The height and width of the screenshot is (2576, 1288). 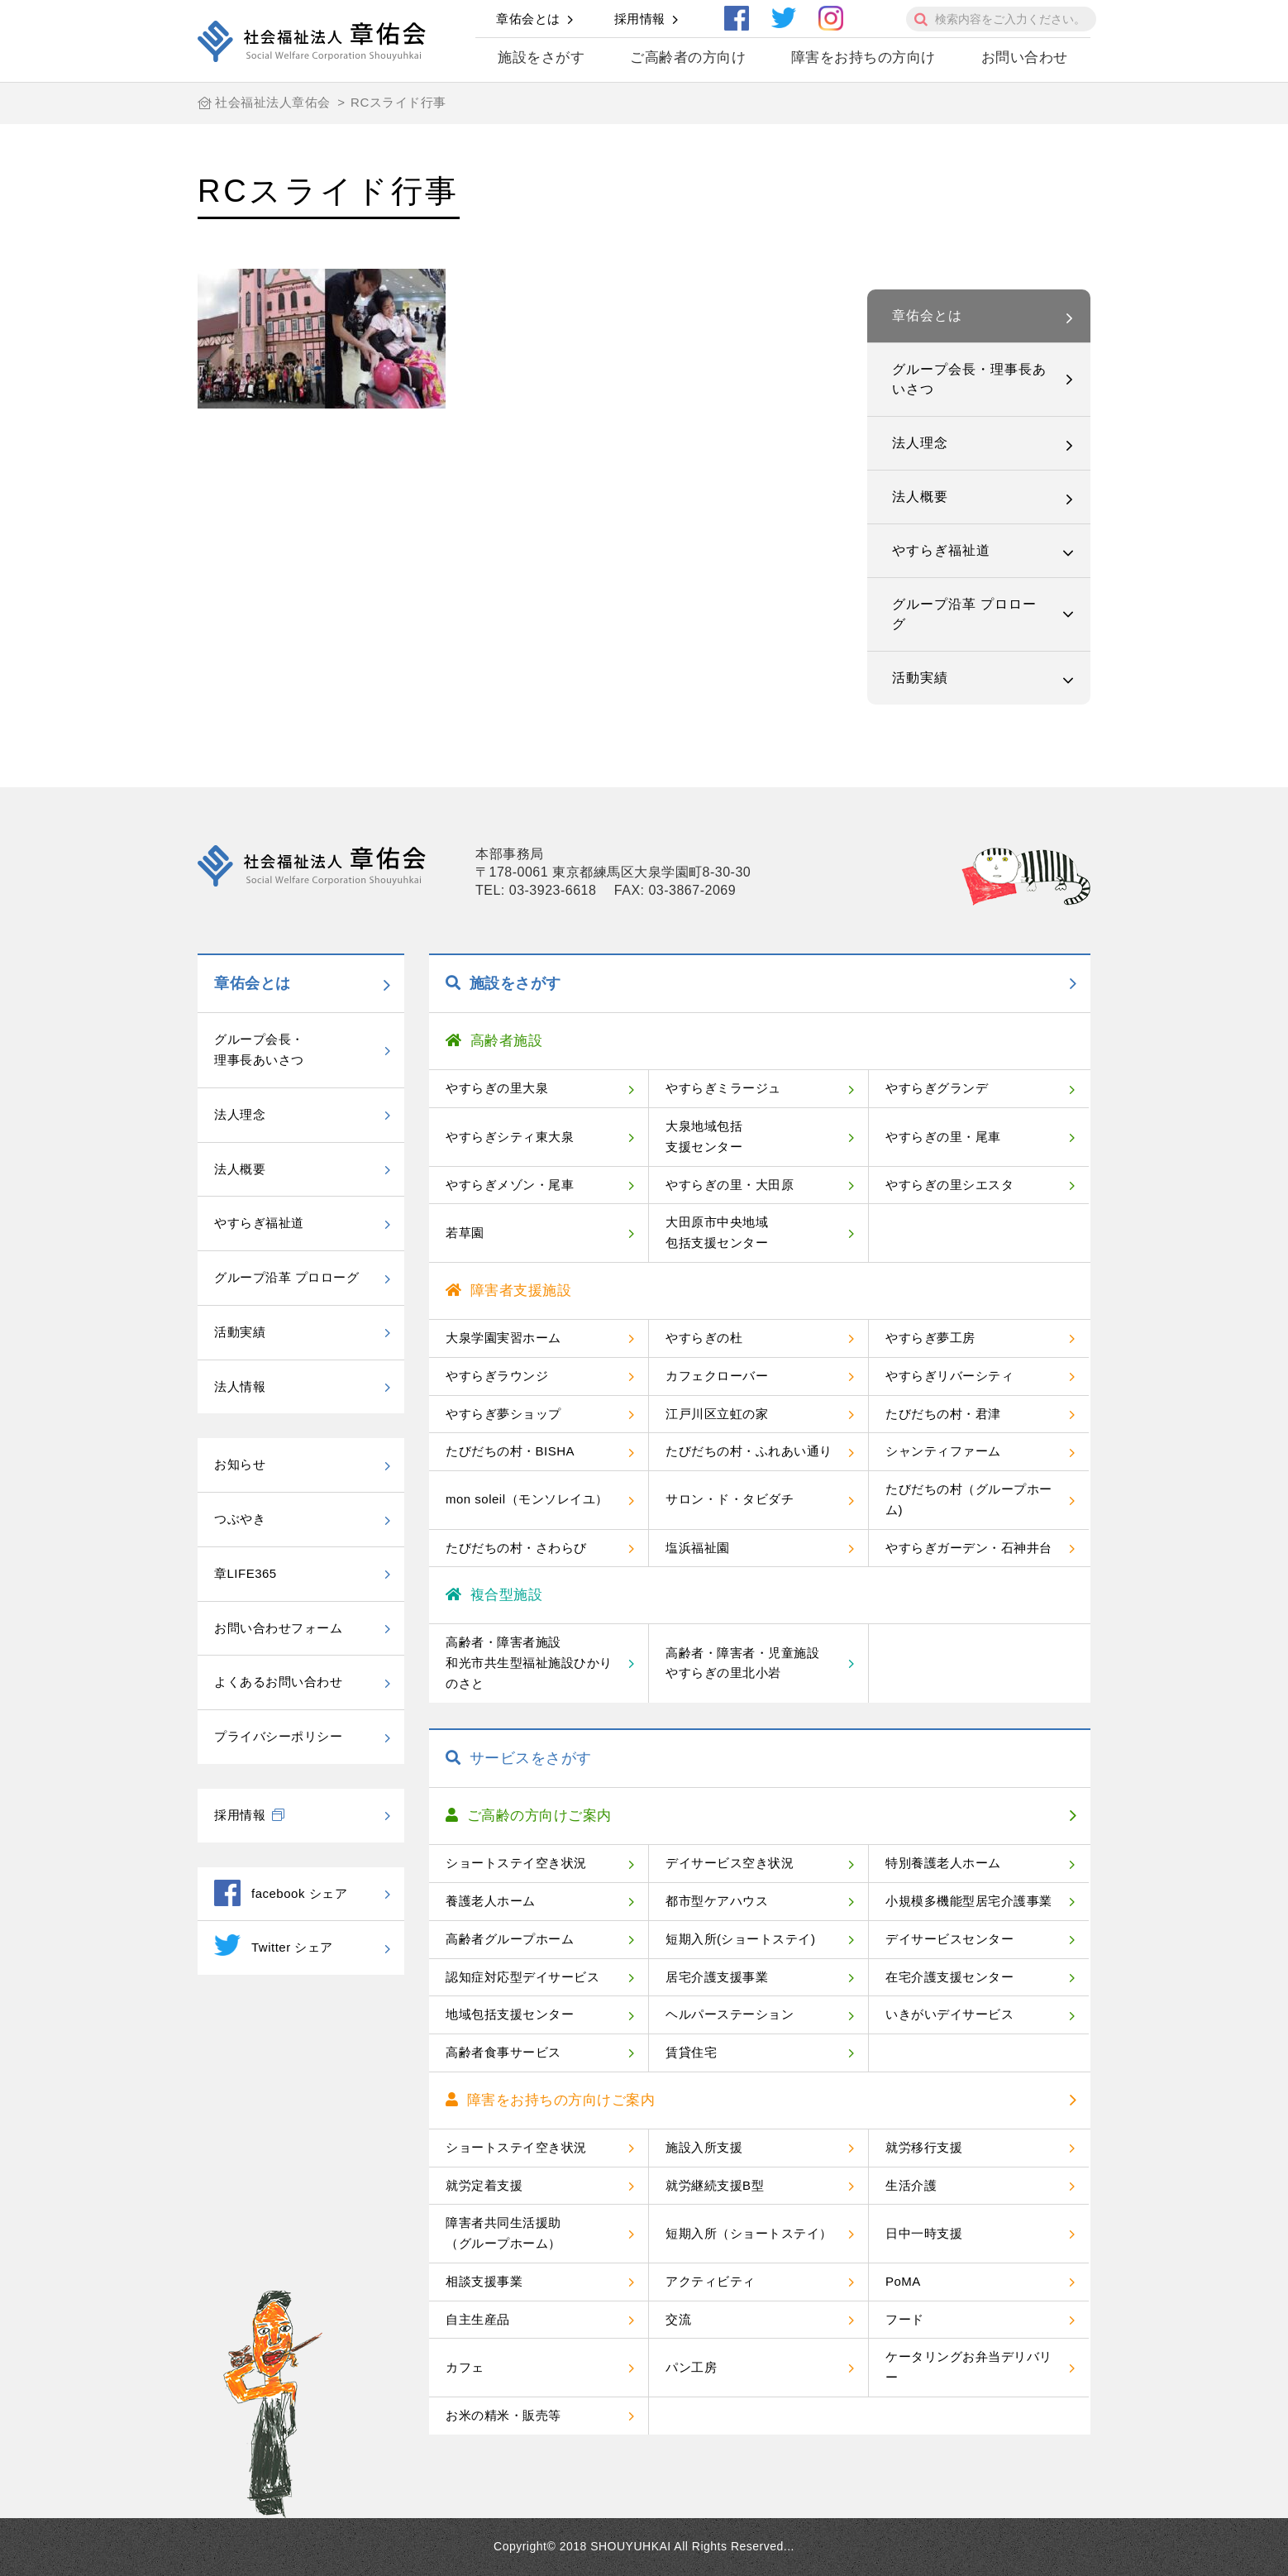 I want to click on 生活介護, so click(x=911, y=2185).